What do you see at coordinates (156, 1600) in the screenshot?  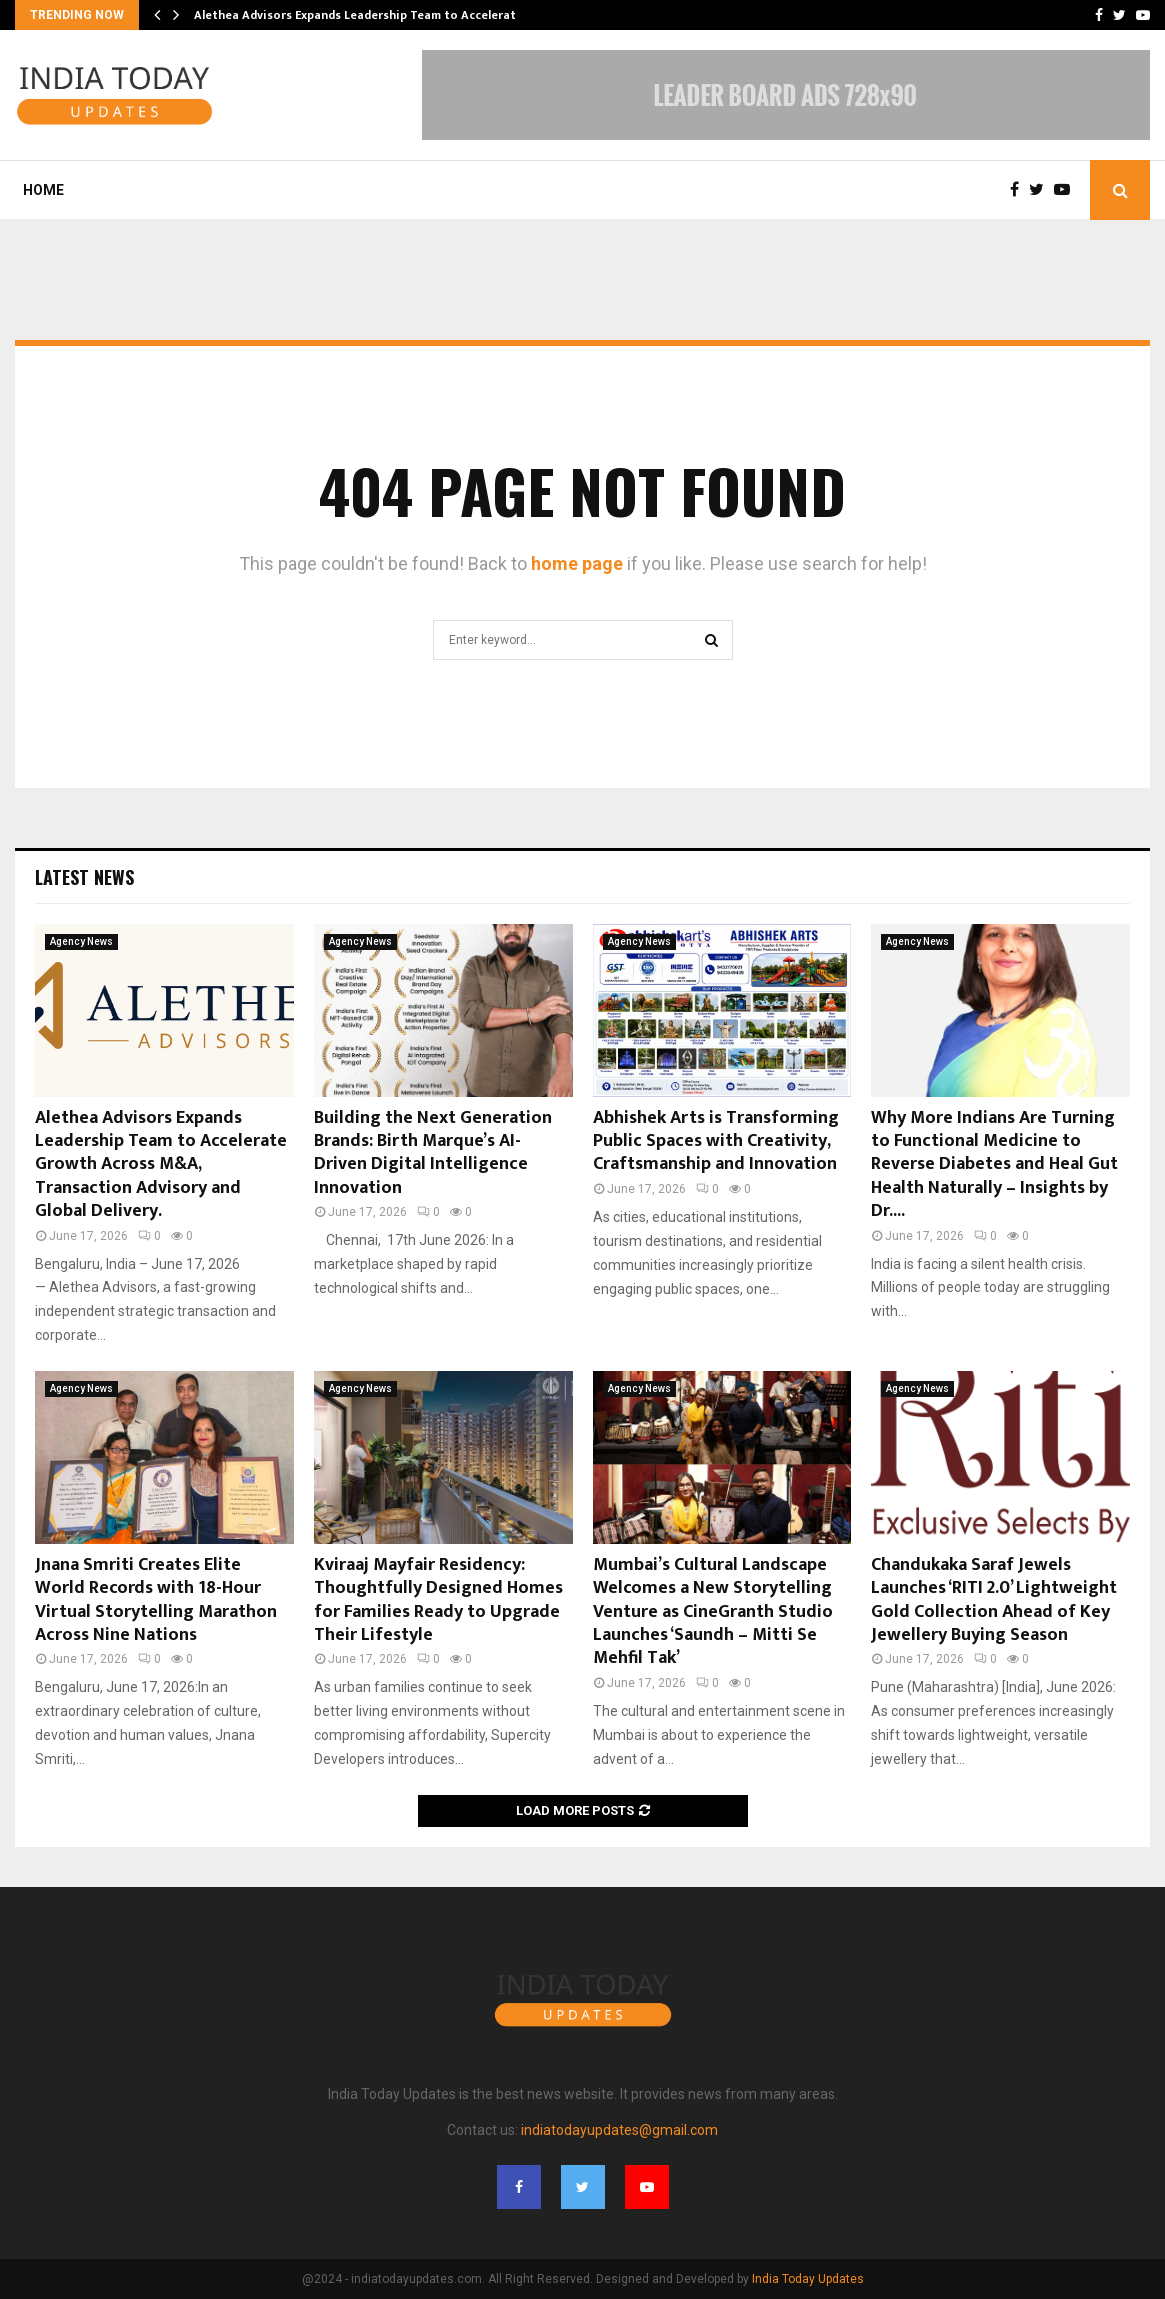 I see `Jnana Smriti Creates Elite World Records with 18-Hour Virtual Storytelling Marathon Across Nine Nations` at bounding box center [156, 1600].